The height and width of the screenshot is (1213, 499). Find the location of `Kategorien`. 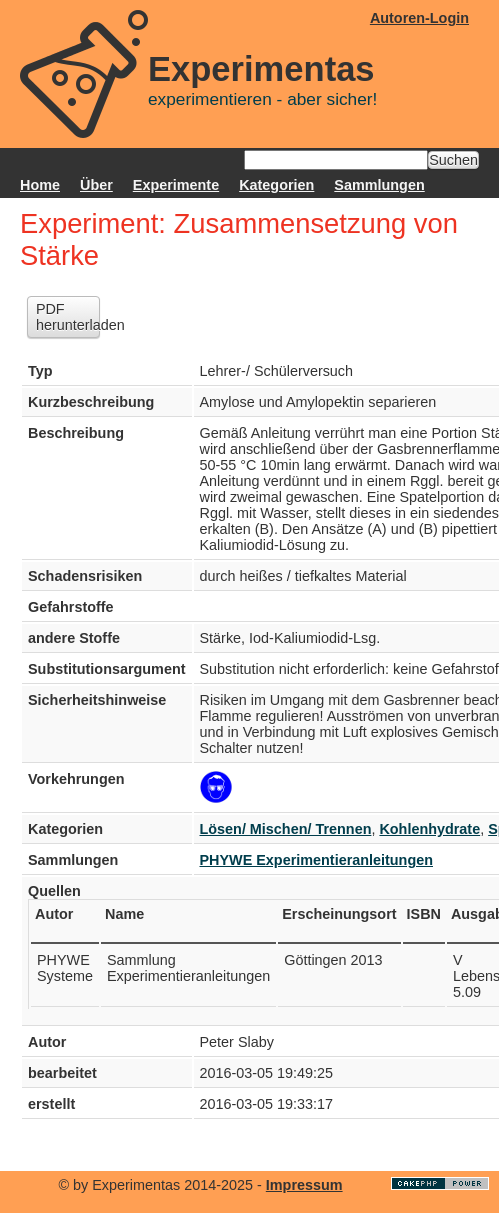

Kategorien is located at coordinates (276, 185).